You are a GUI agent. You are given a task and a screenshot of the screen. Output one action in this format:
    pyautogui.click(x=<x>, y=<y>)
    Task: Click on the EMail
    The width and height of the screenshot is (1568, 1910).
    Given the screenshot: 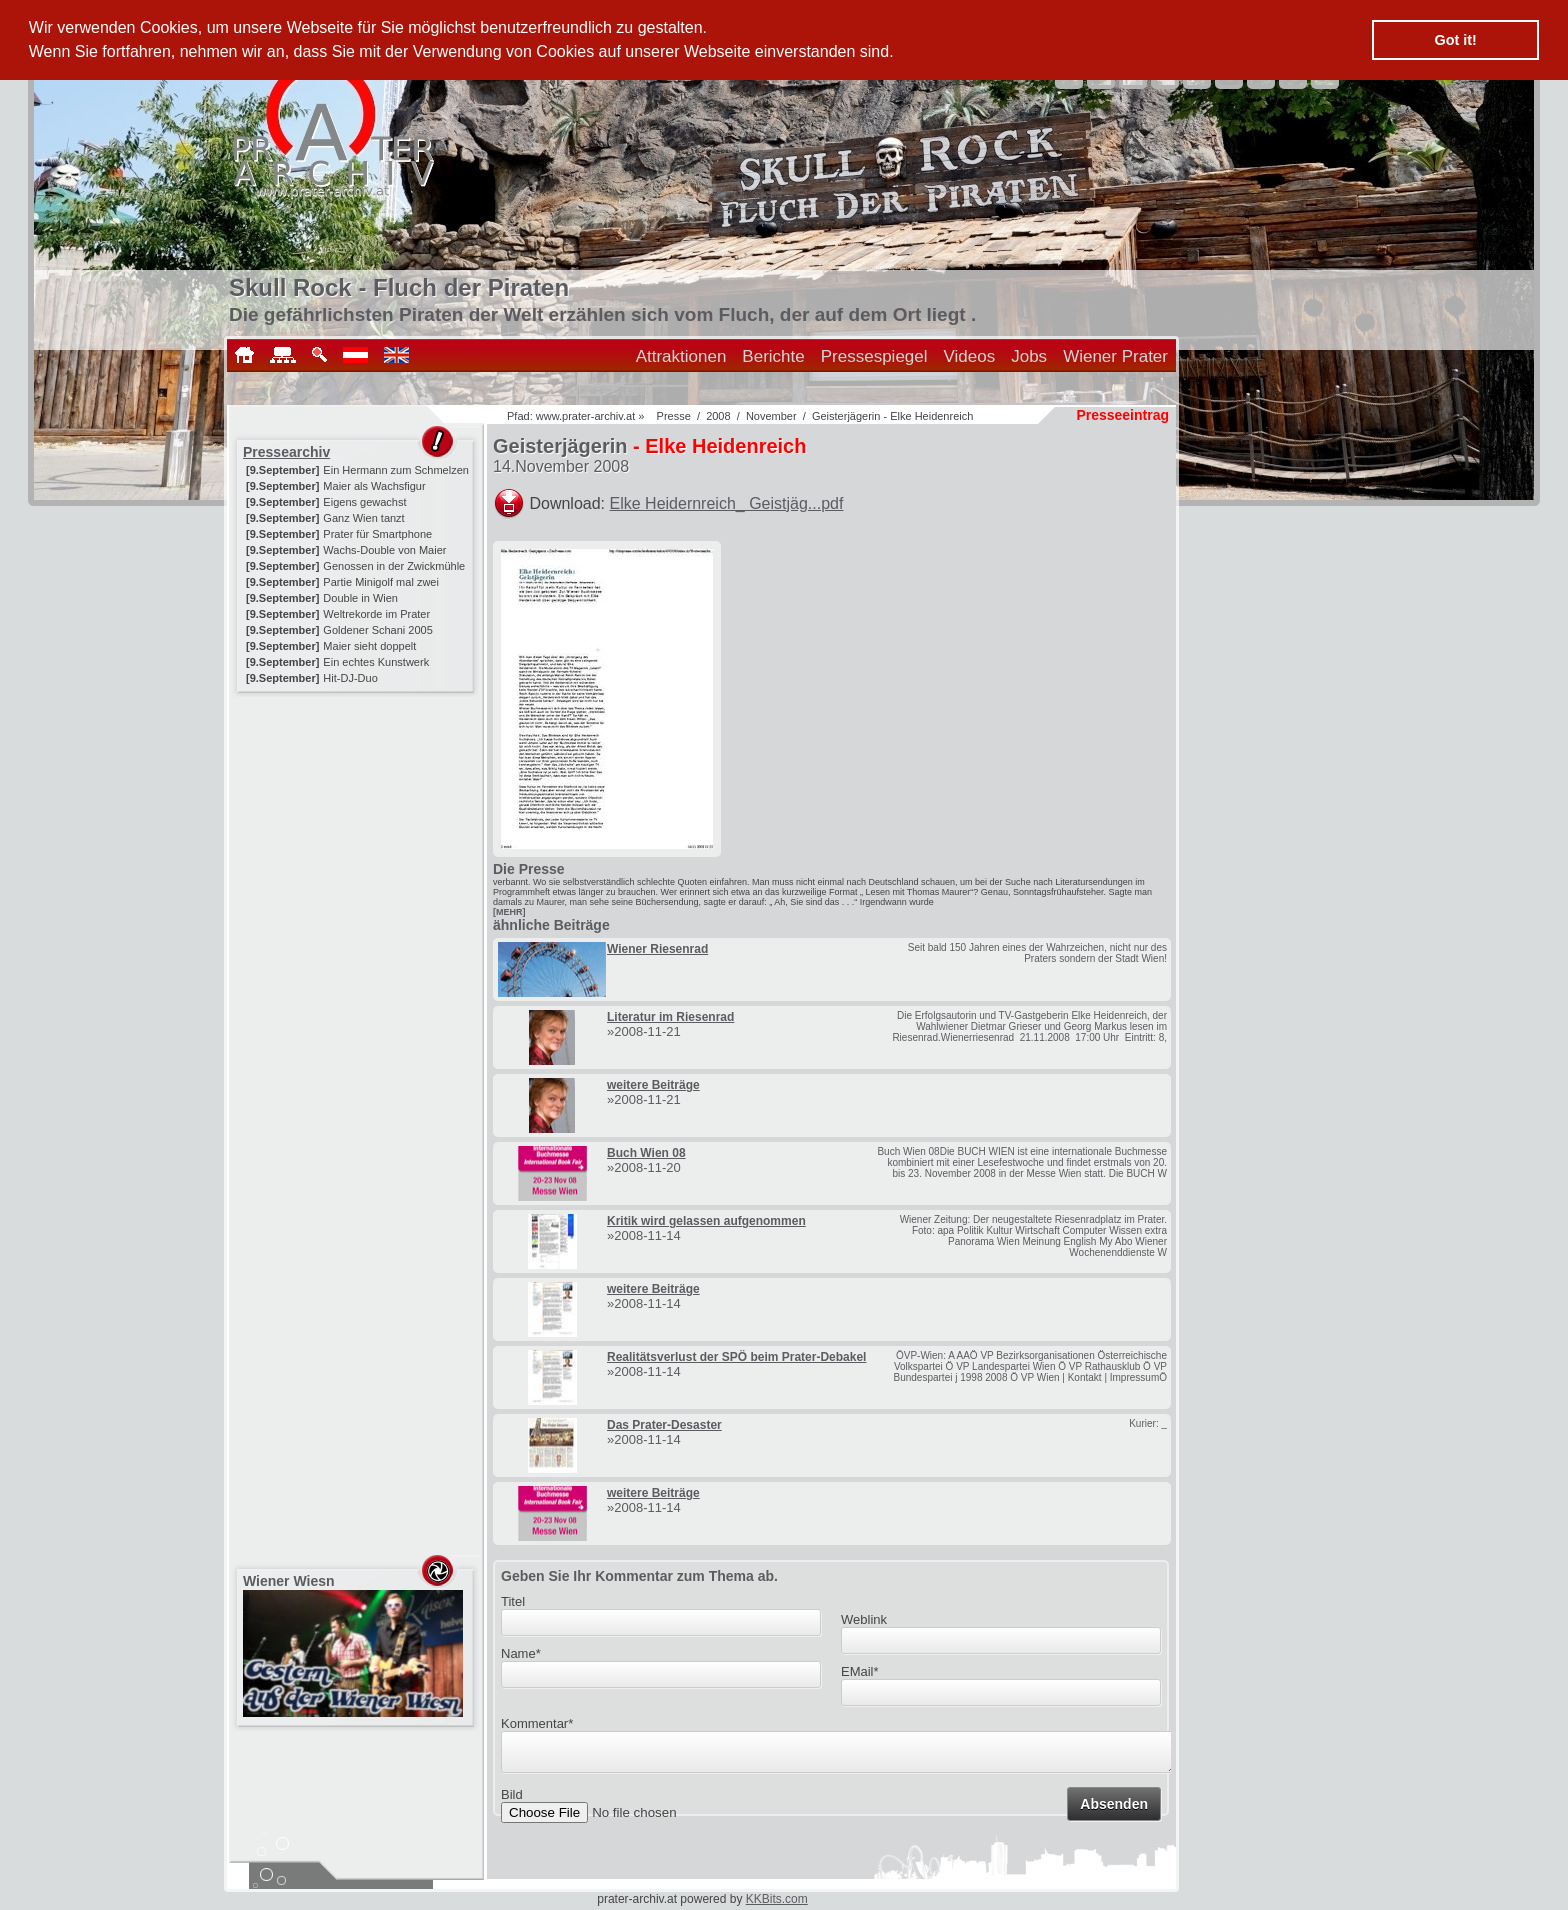 What is the action you would take?
    pyautogui.click(x=860, y=1671)
    